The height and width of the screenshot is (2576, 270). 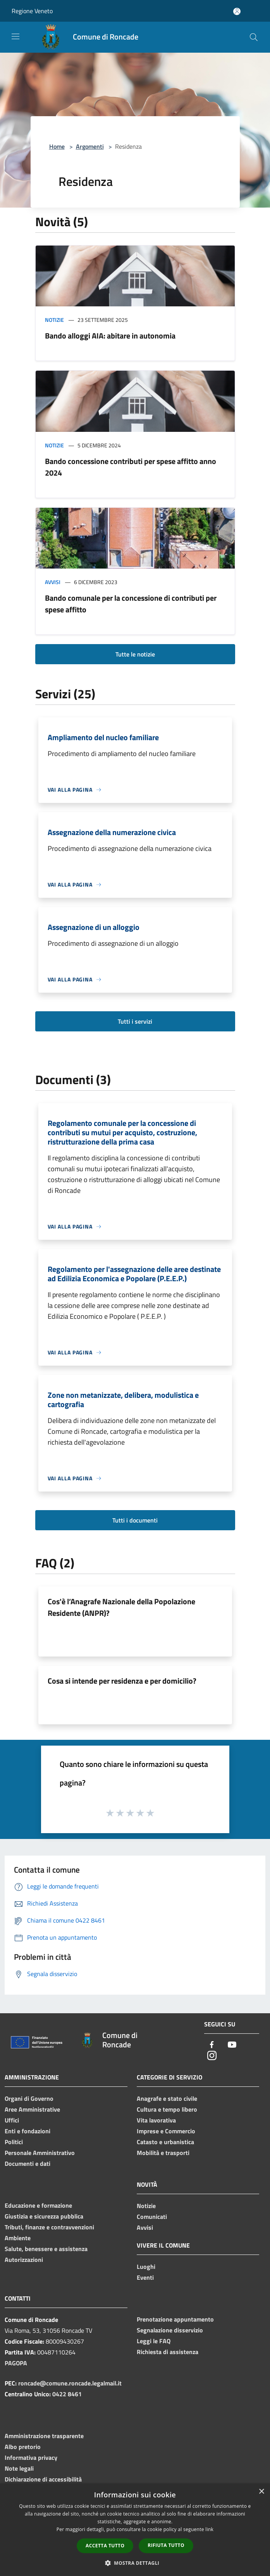 What do you see at coordinates (19, 2468) in the screenshot?
I see `Note legali` at bounding box center [19, 2468].